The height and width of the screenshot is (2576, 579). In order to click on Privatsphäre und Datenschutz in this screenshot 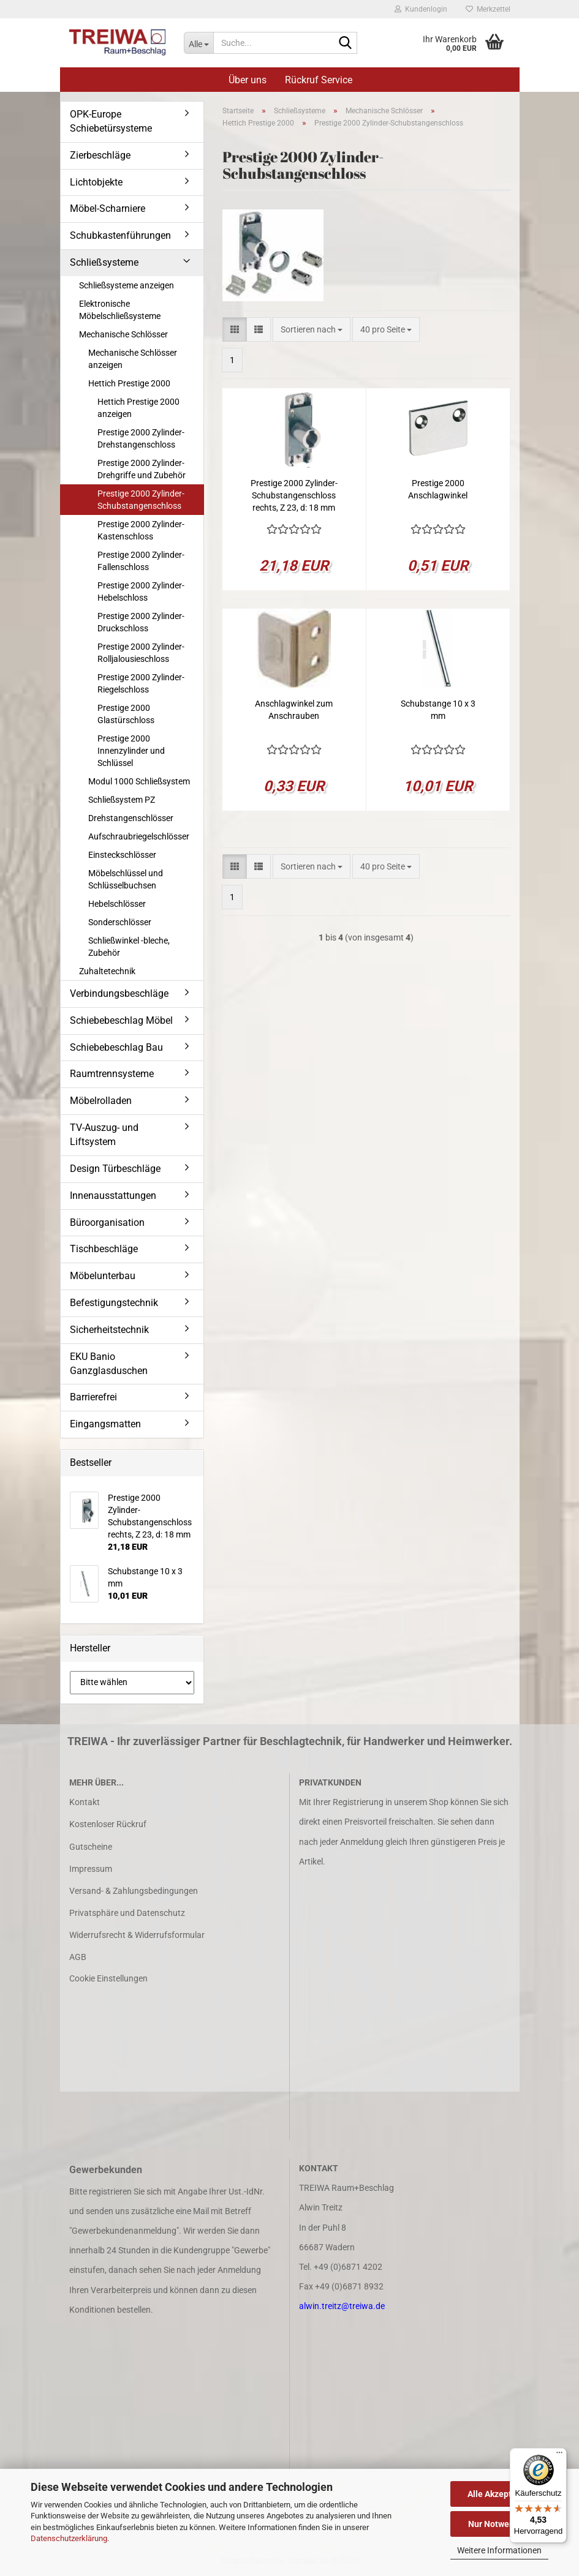, I will do `click(127, 1913)`.